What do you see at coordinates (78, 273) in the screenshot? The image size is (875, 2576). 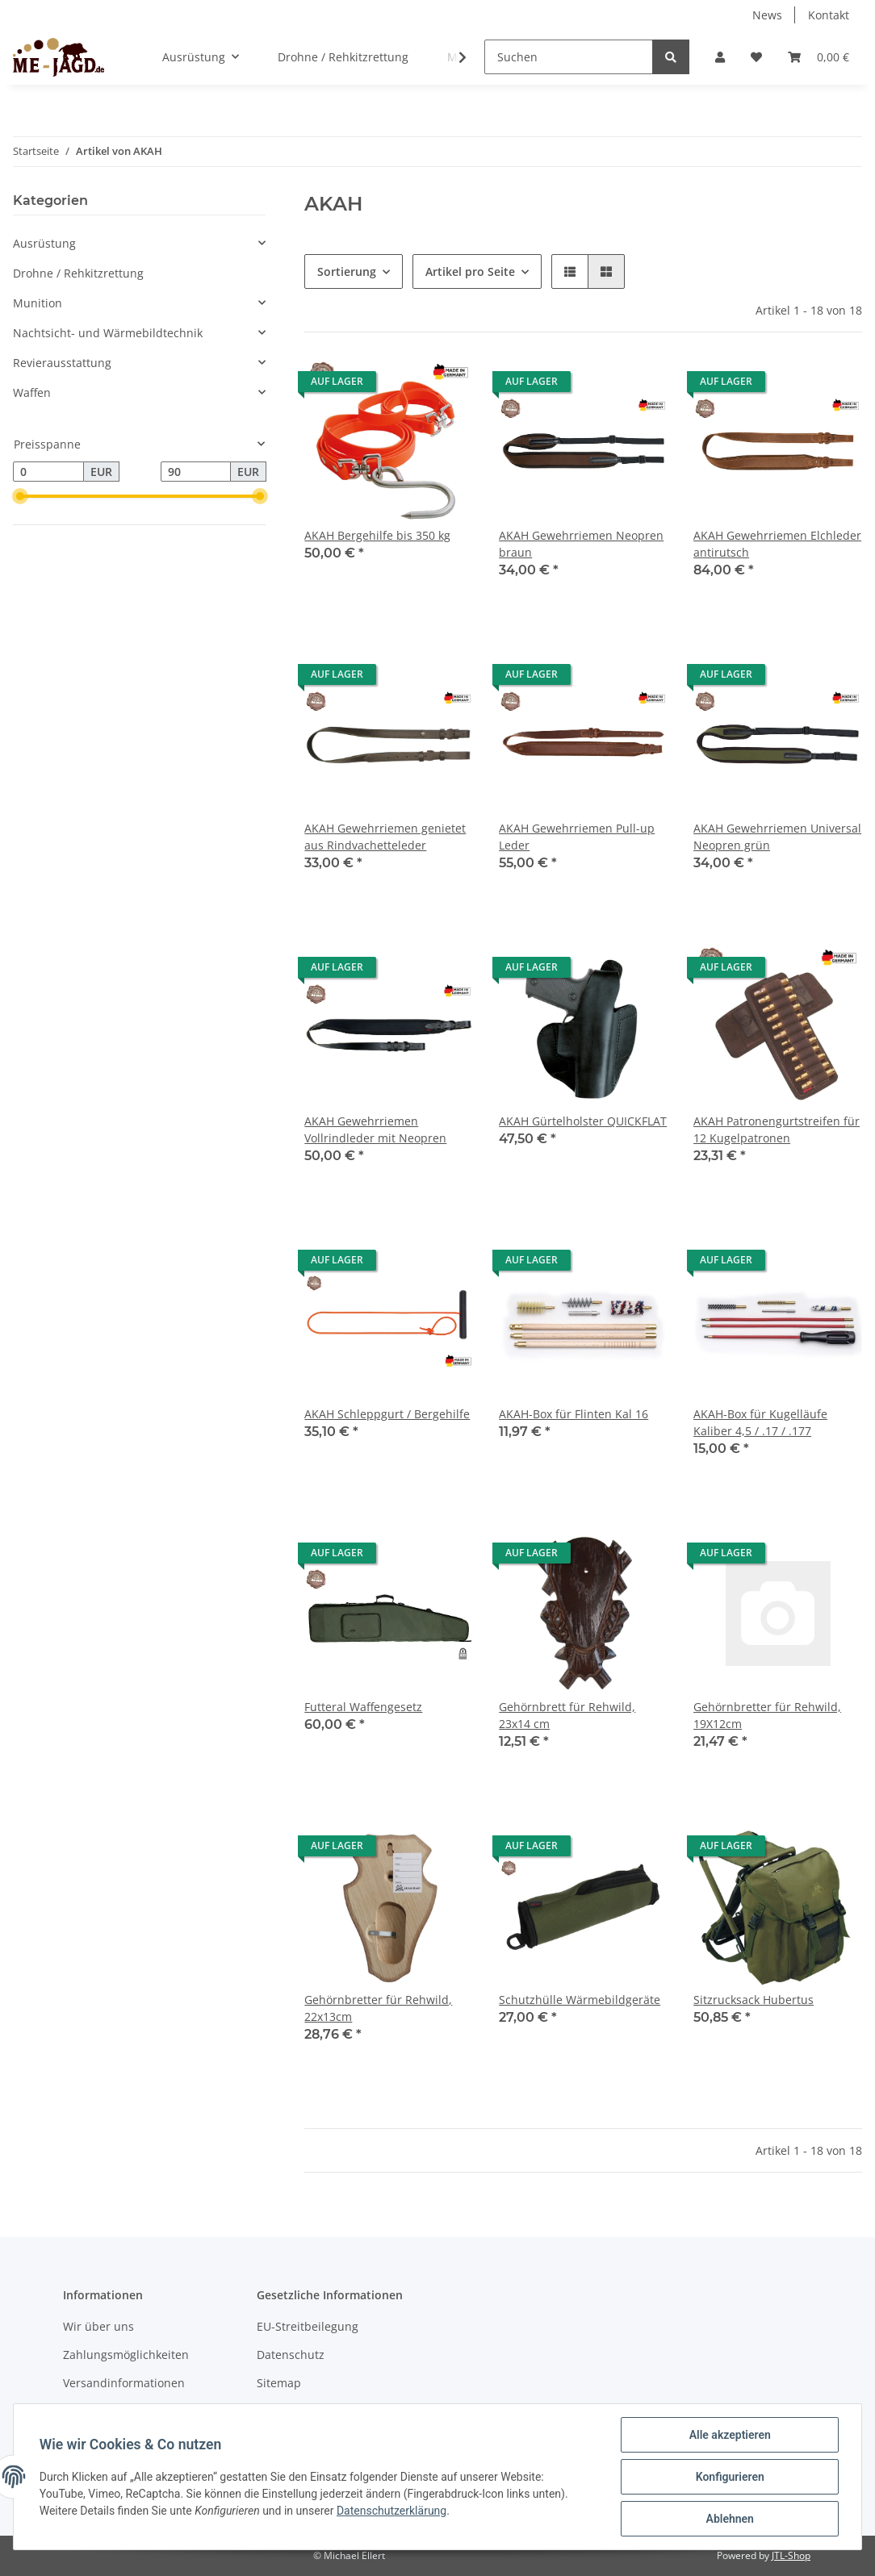 I see `Drohne / Rehkitzrettung` at bounding box center [78, 273].